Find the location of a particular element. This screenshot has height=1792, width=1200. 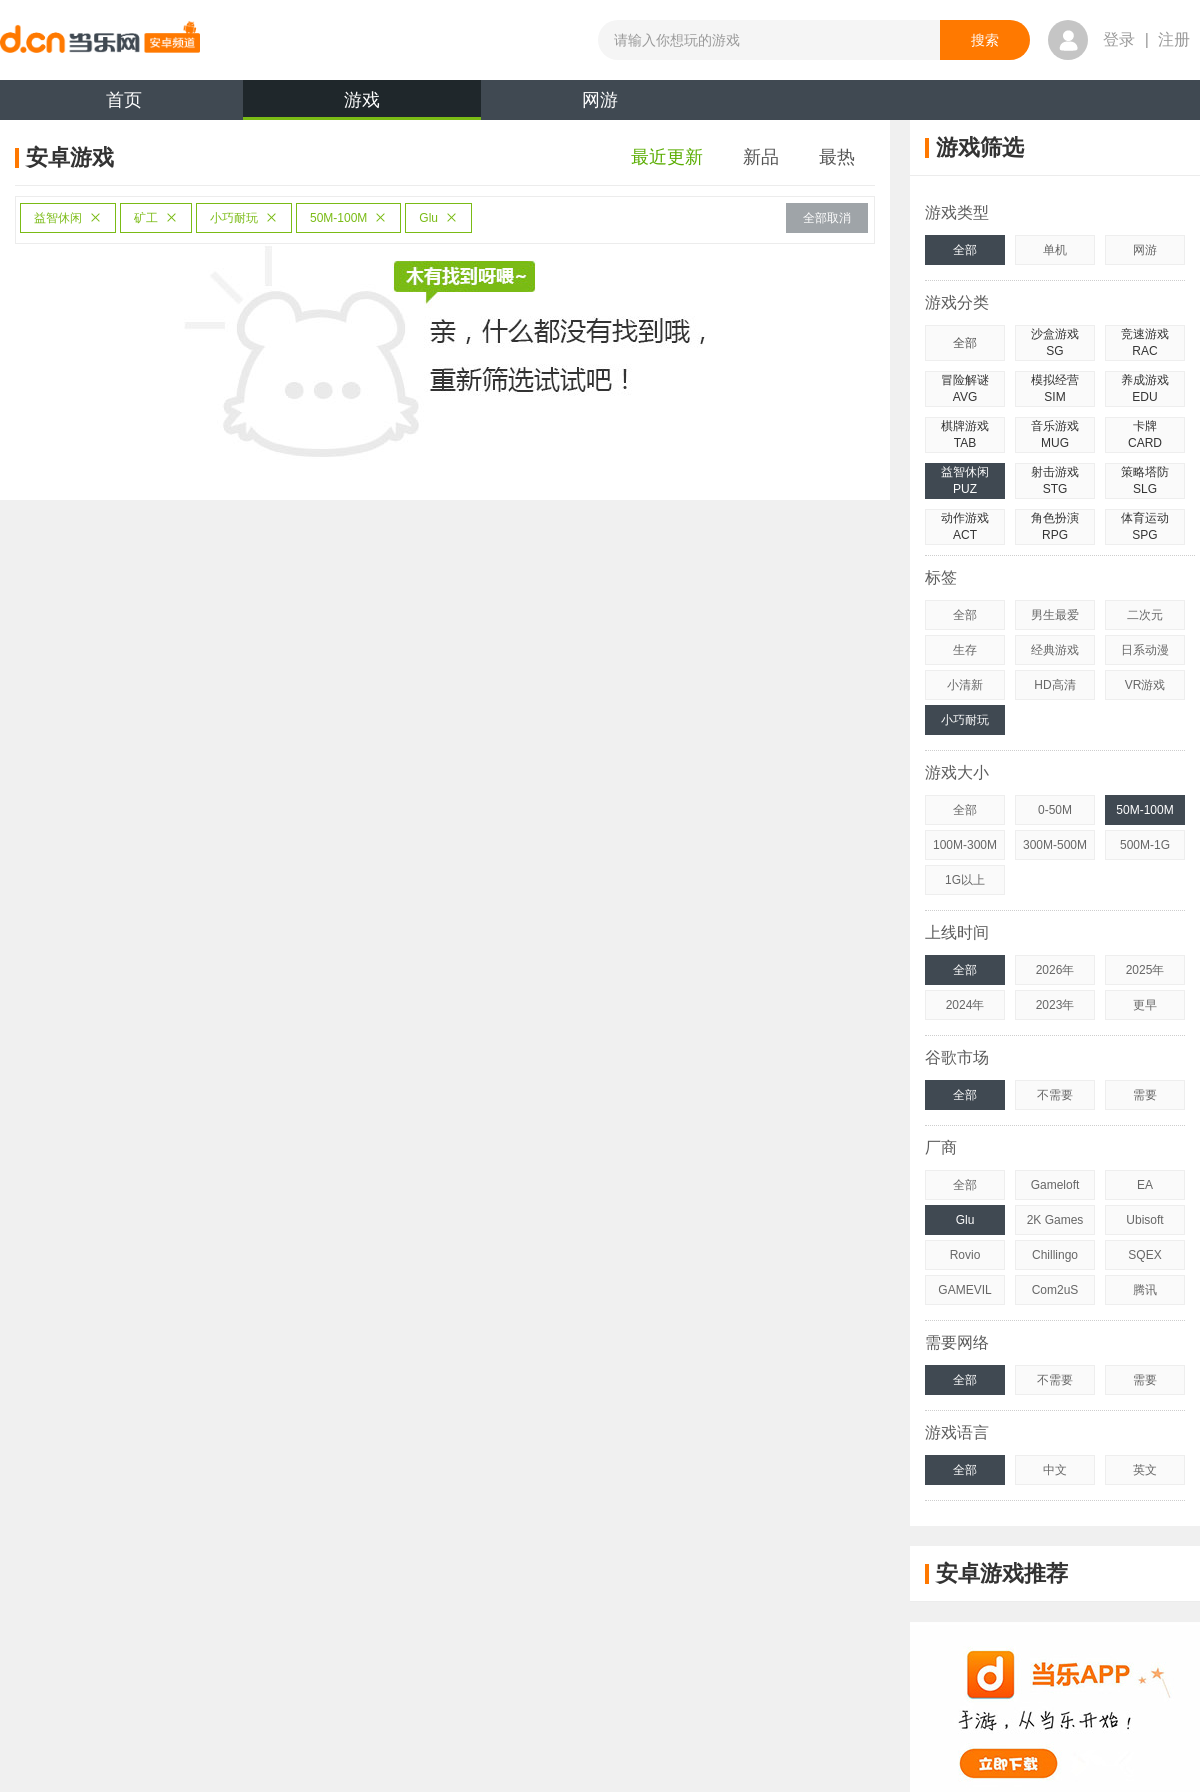

更早 is located at coordinates (1145, 1005).